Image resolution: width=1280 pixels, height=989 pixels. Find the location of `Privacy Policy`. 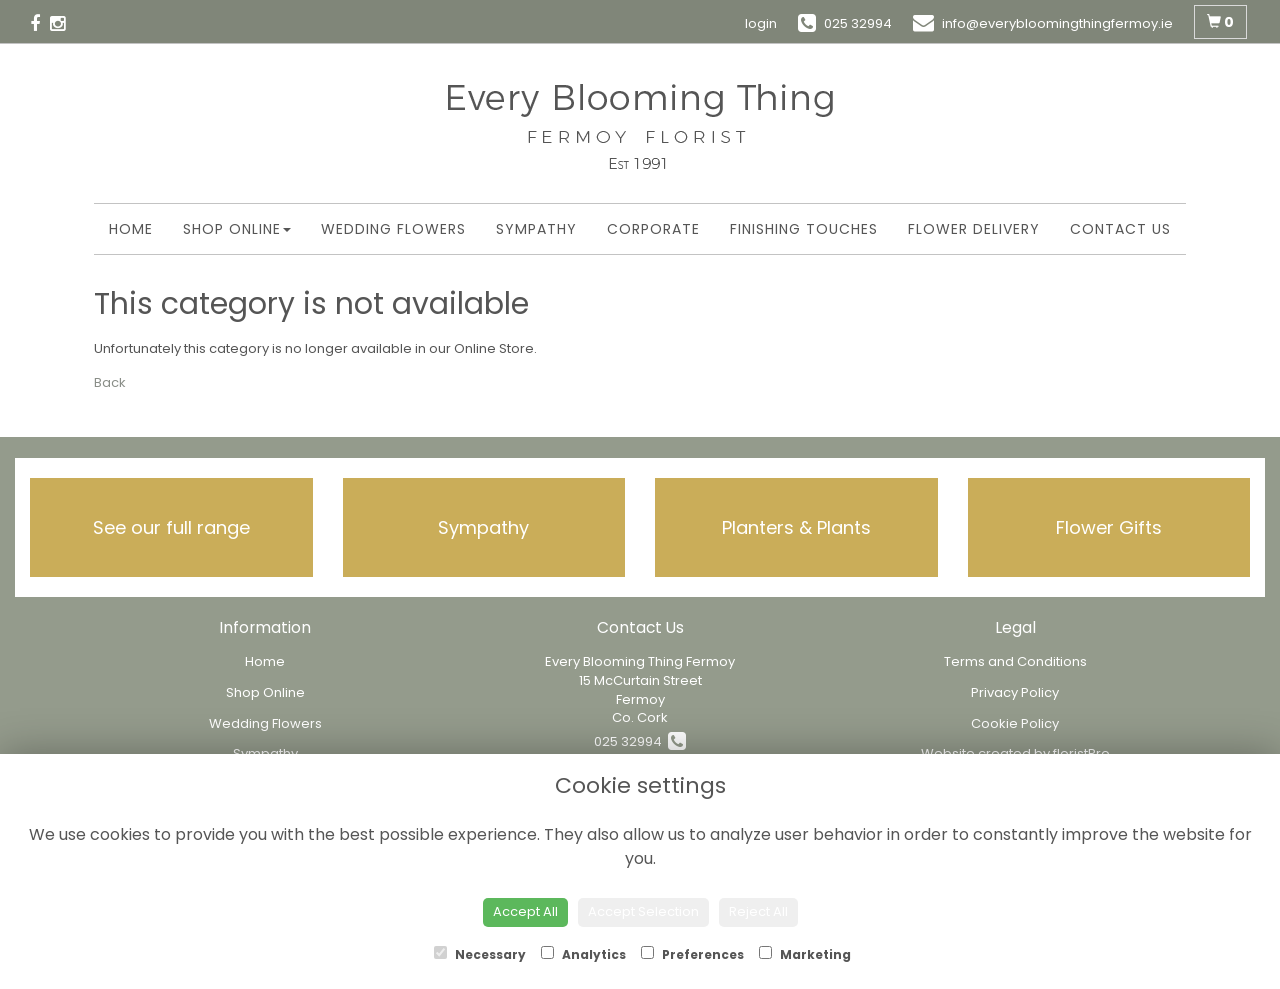

Privacy Policy is located at coordinates (1015, 692).